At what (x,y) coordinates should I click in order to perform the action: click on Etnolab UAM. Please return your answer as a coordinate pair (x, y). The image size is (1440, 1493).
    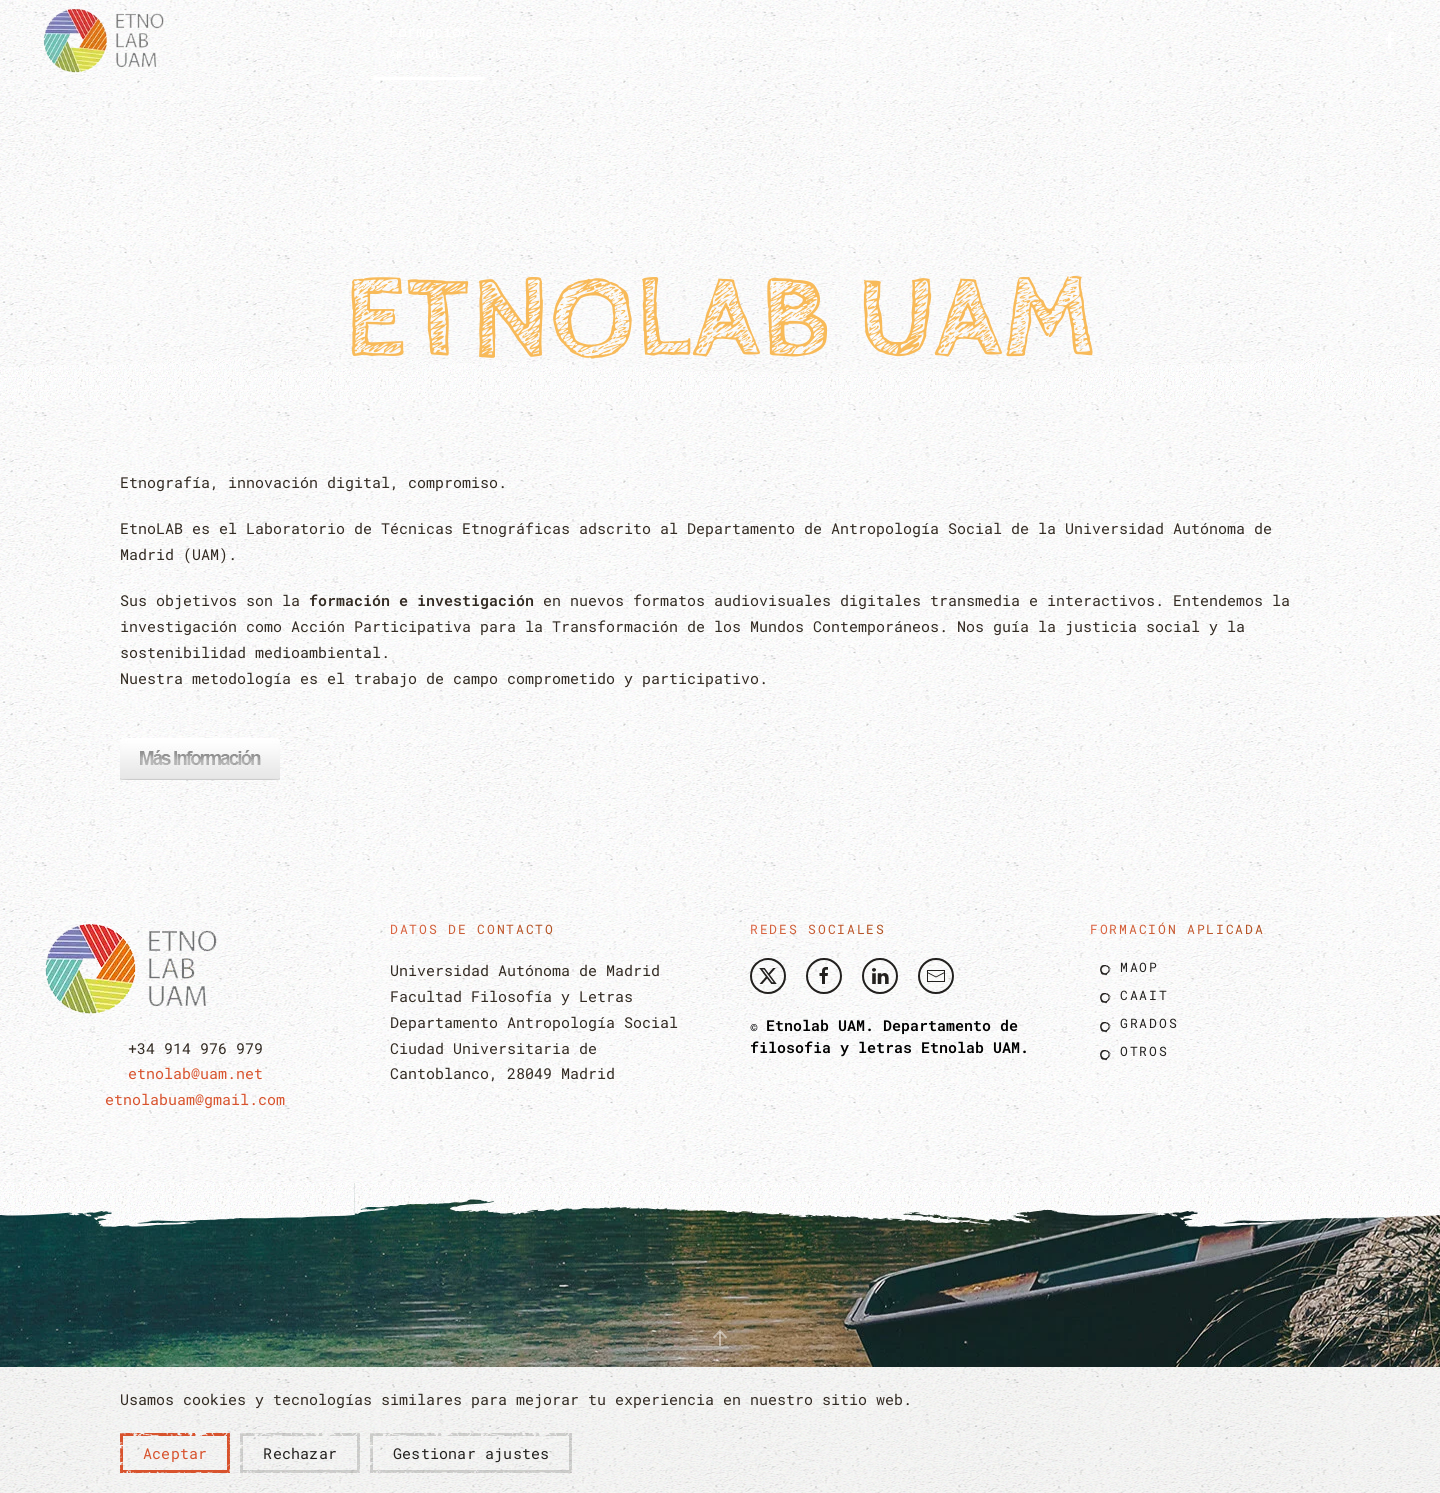
    Looking at the image, I should click on (970, 1047).